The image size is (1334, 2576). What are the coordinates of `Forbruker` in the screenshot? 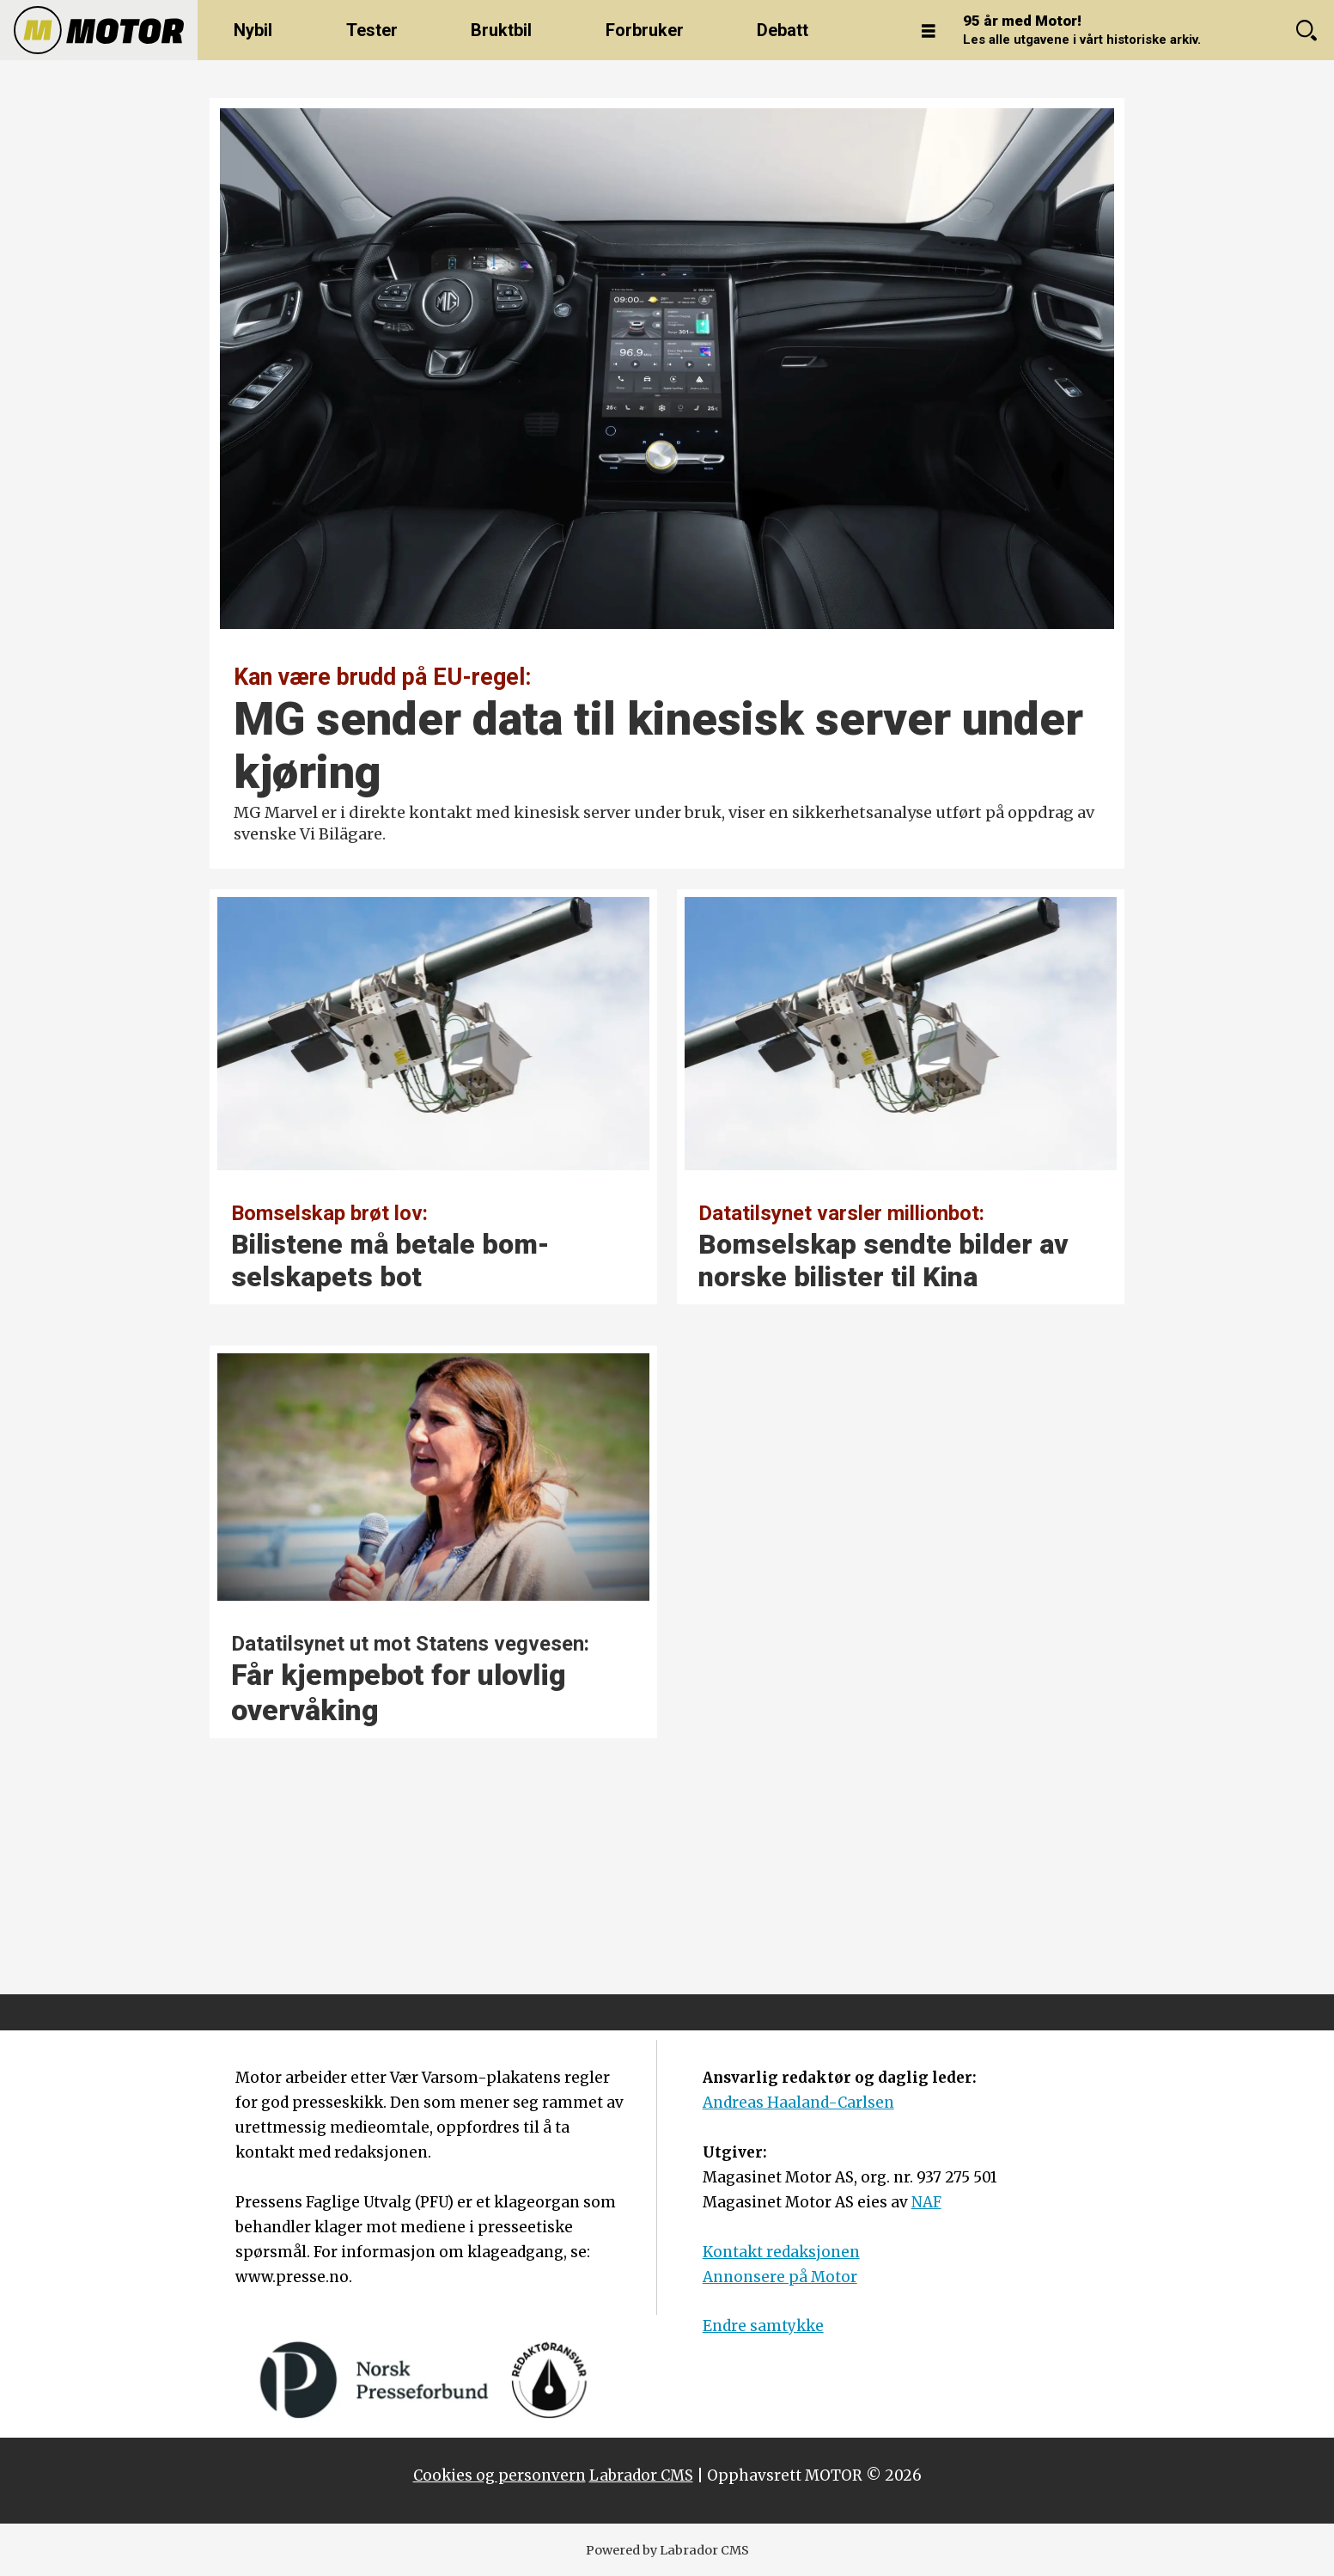 It's located at (645, 30).